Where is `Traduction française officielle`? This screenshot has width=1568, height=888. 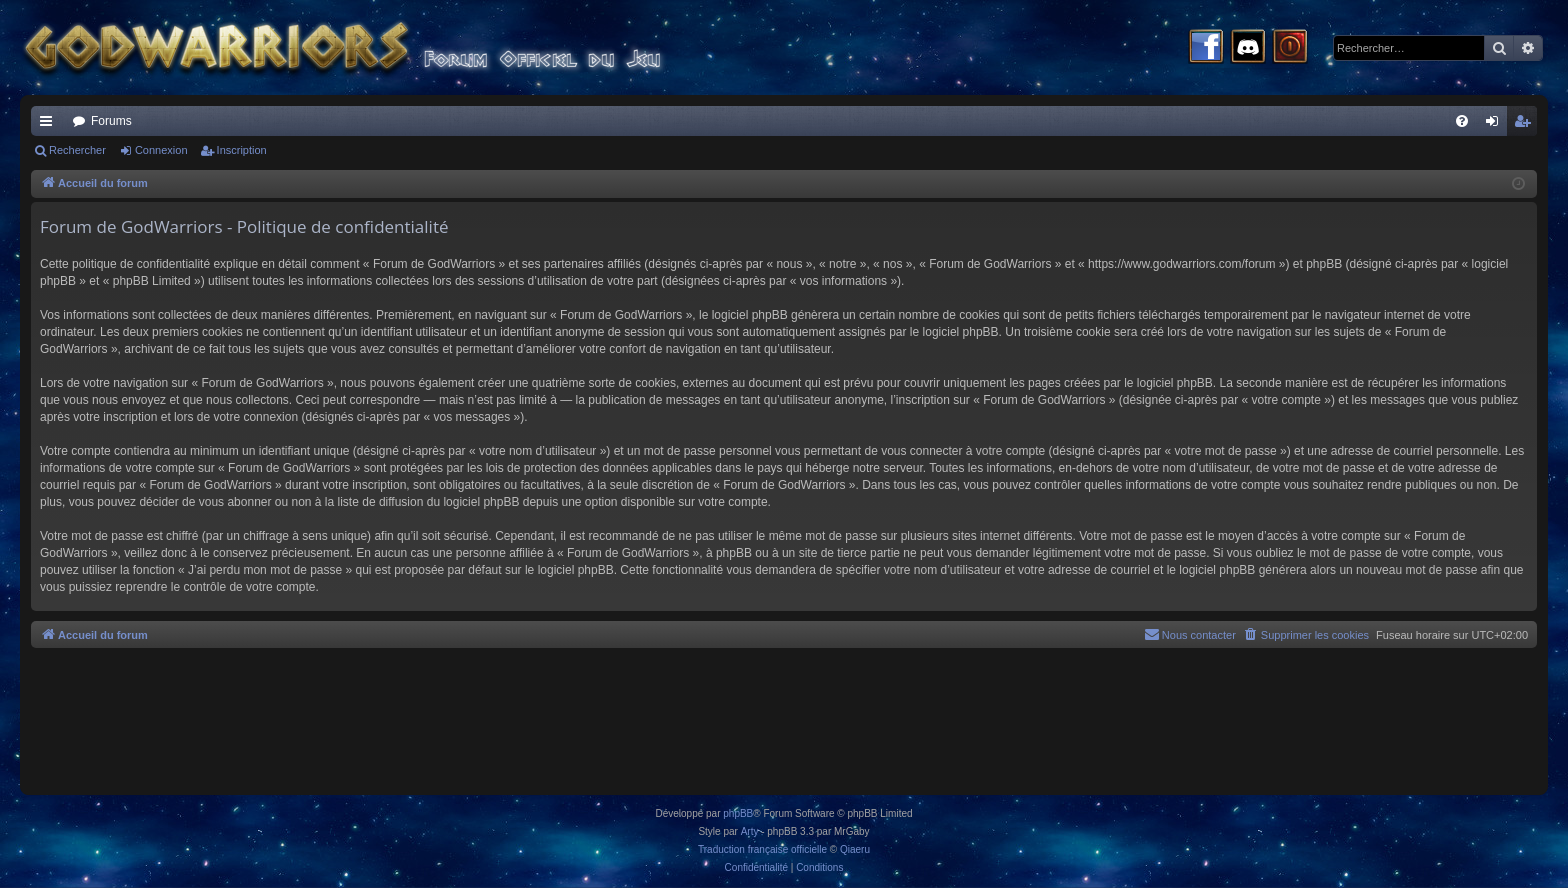
Traduction française officielle is located at coordinates (762, 849).